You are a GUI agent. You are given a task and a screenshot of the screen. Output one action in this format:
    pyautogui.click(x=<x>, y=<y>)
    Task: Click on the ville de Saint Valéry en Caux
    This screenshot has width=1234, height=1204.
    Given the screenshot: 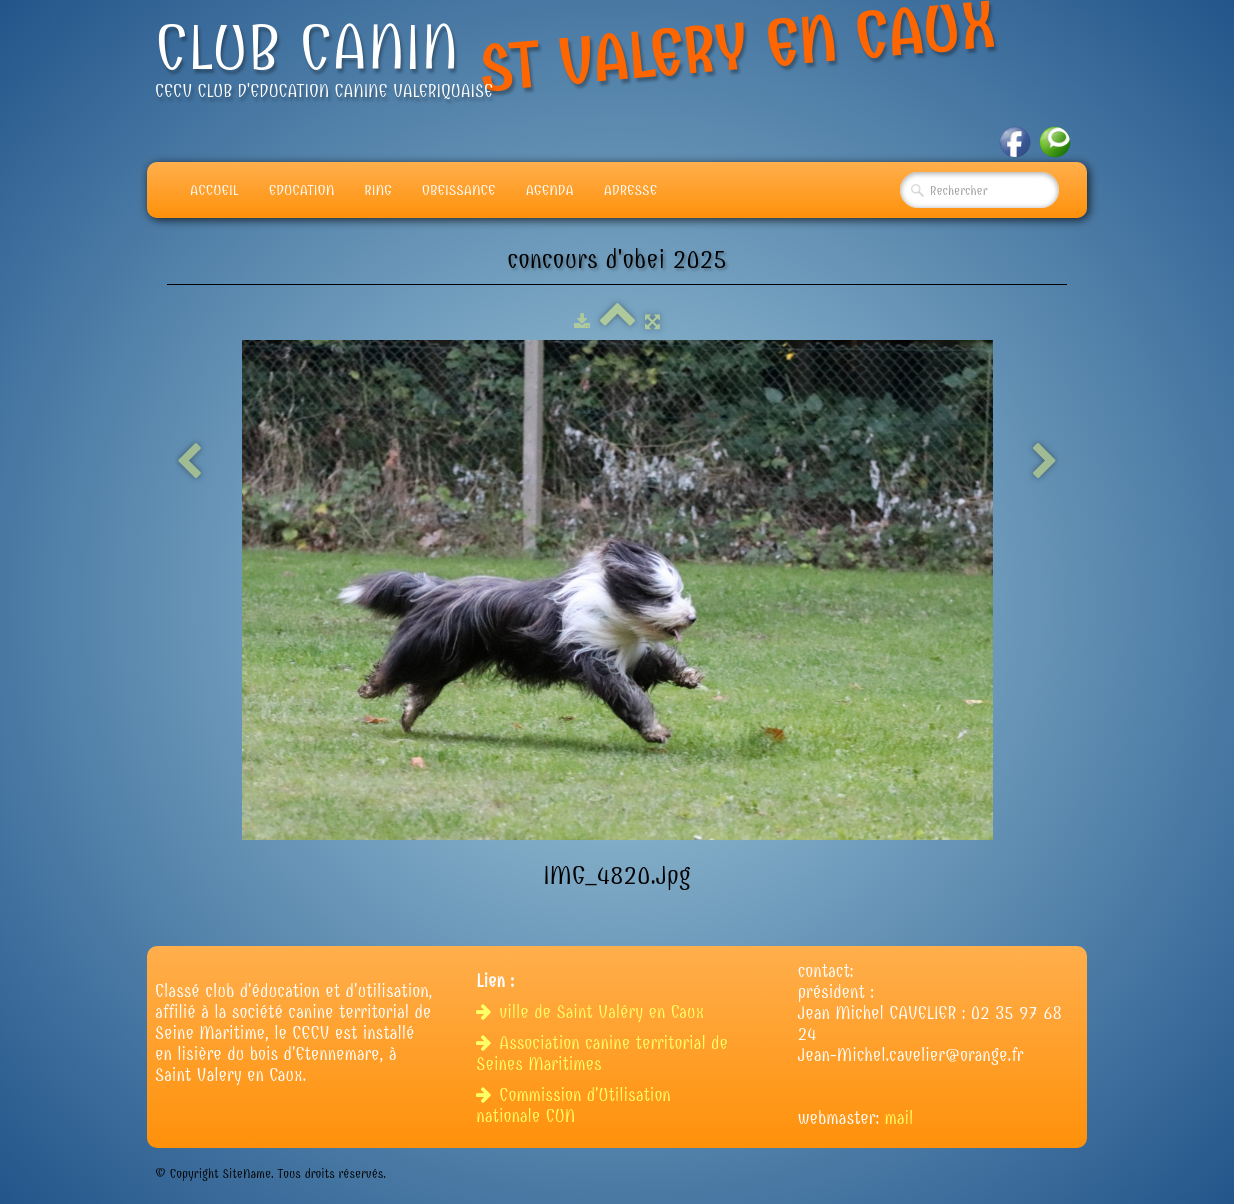 What is the action you would take?
    pyautogui.click(x=592, y=1012)
    